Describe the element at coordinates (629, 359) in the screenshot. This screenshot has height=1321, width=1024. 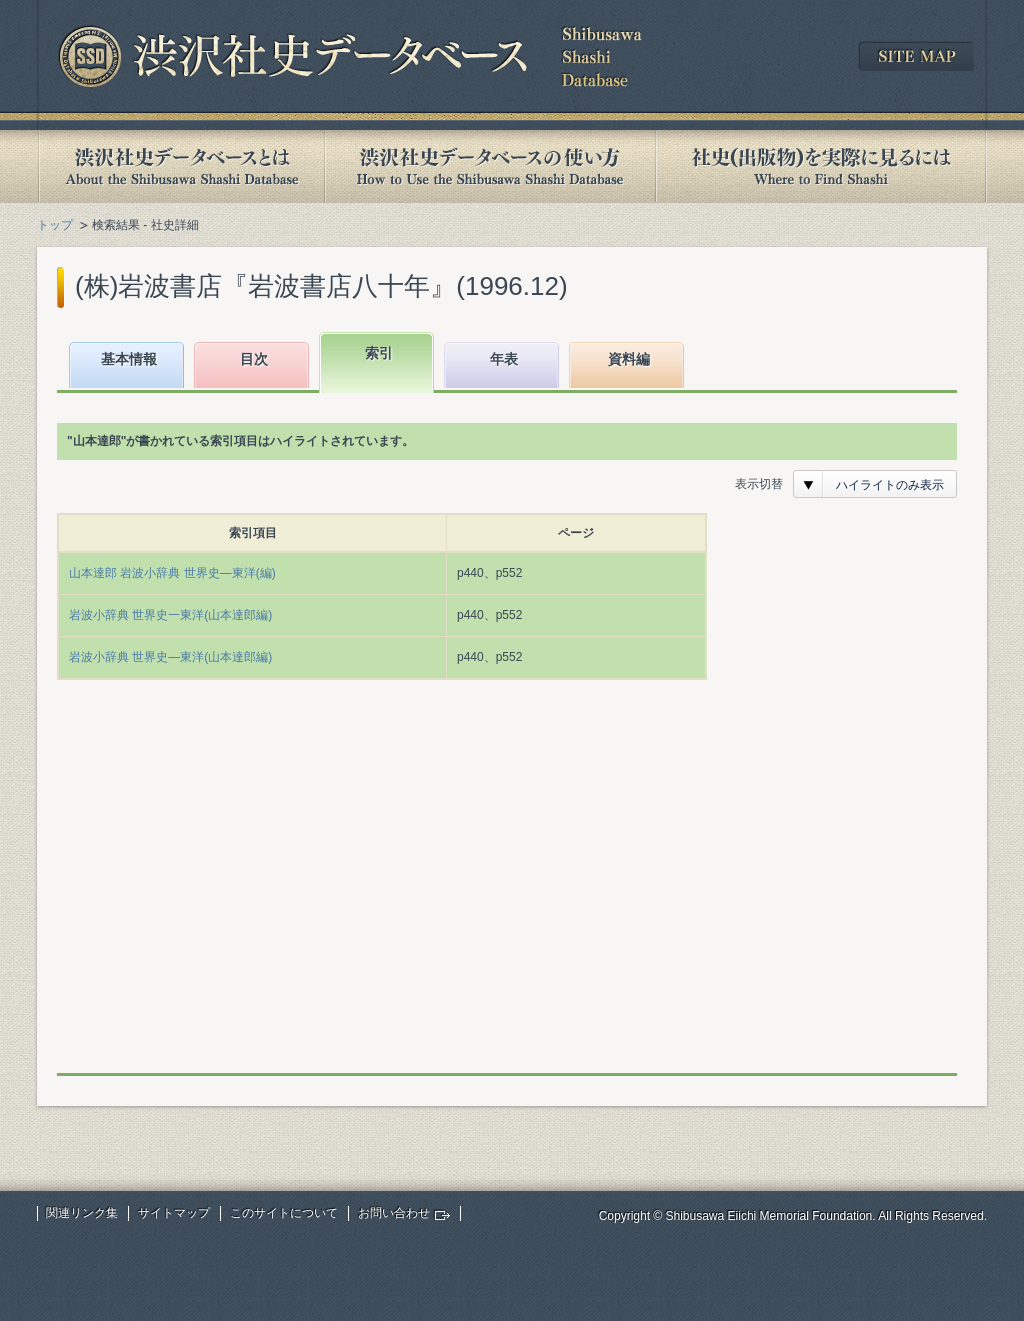
I see `資料編` at that location.